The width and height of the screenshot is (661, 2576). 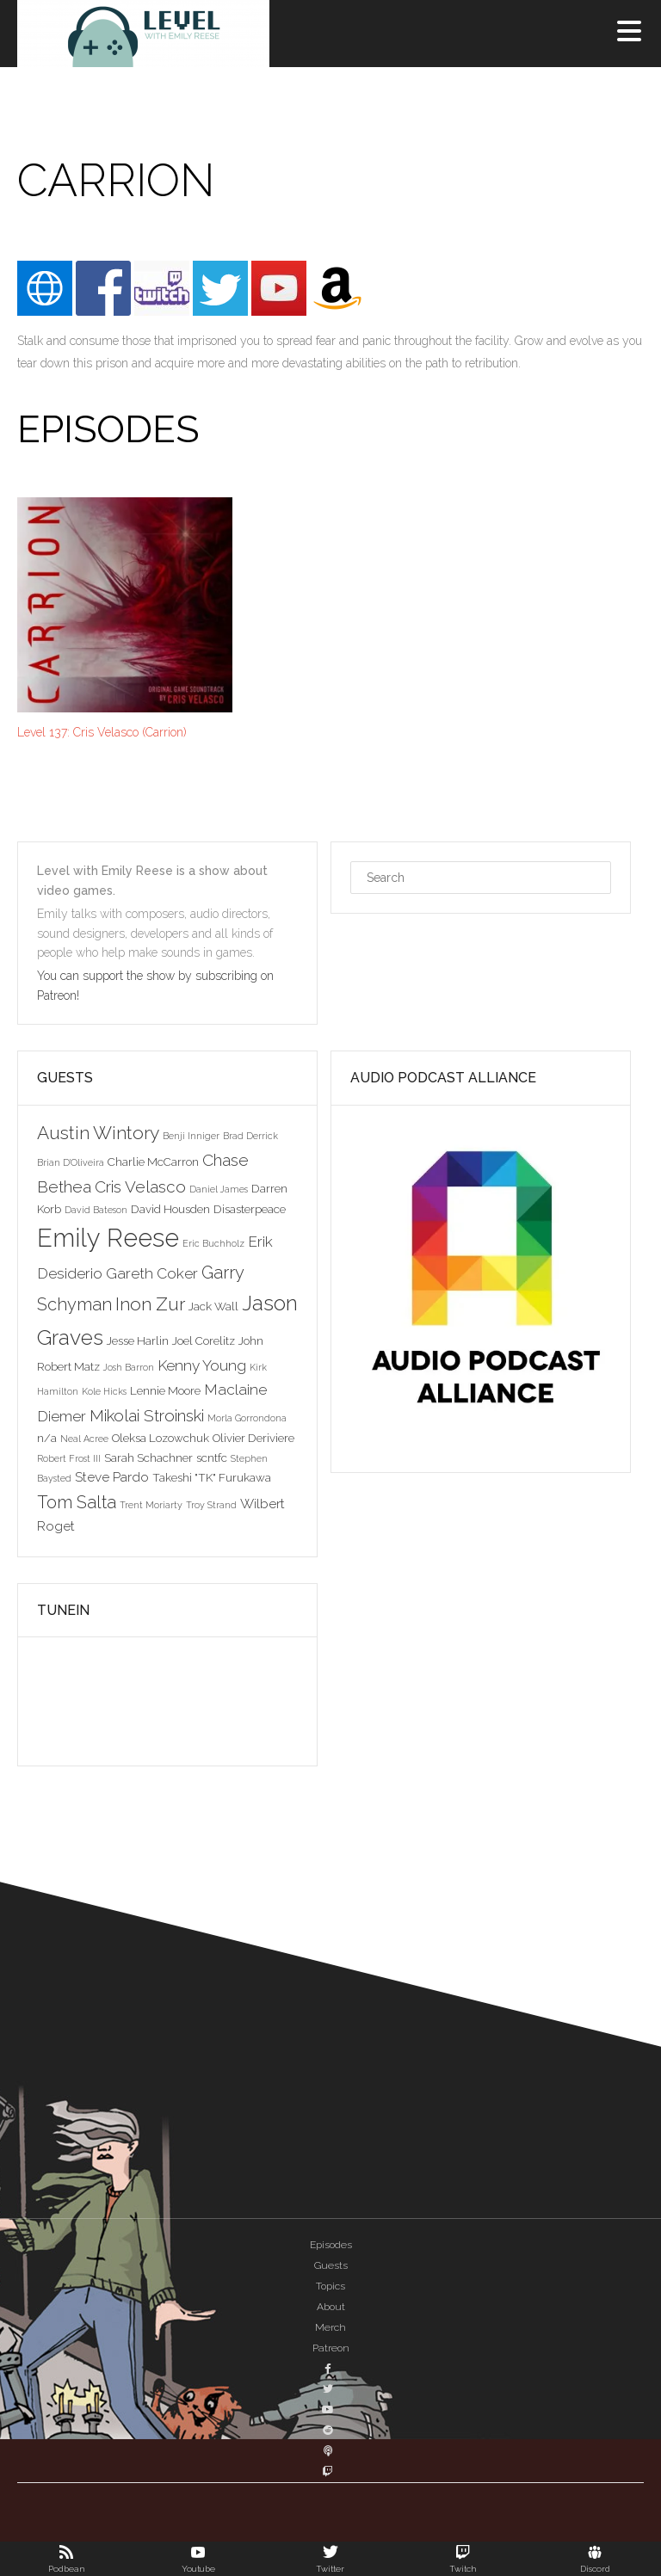 What do you see at coordinates (108, 1238) in the screenshot?
I see `Emily Reese [Emily Reese (20 items)]` at bounding box center [108, 1238].